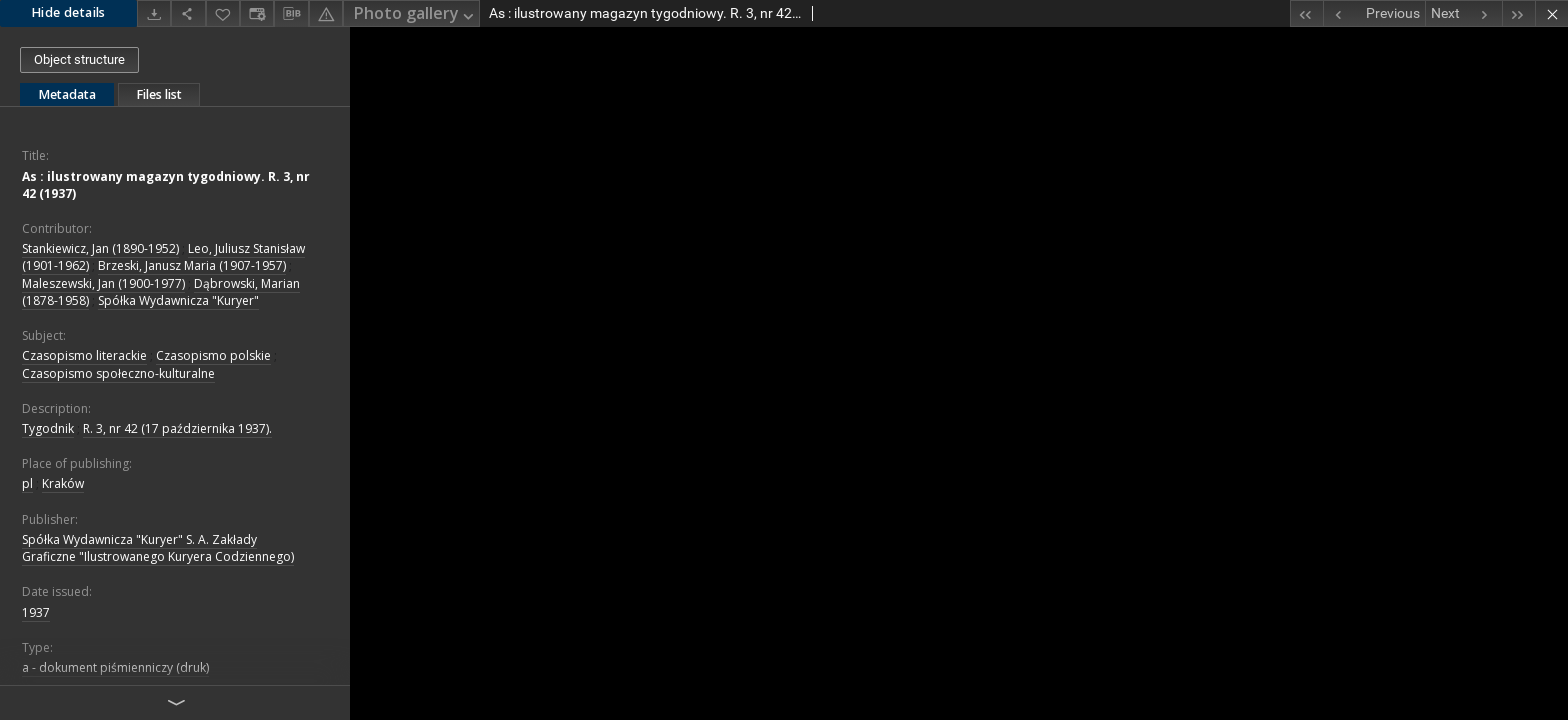 This screenshot has width=1568, height=720. Describe the element at coordinates (103, 283) in the screenshot. I see `Maleszewski, Jan (1900-1977)` at that location.